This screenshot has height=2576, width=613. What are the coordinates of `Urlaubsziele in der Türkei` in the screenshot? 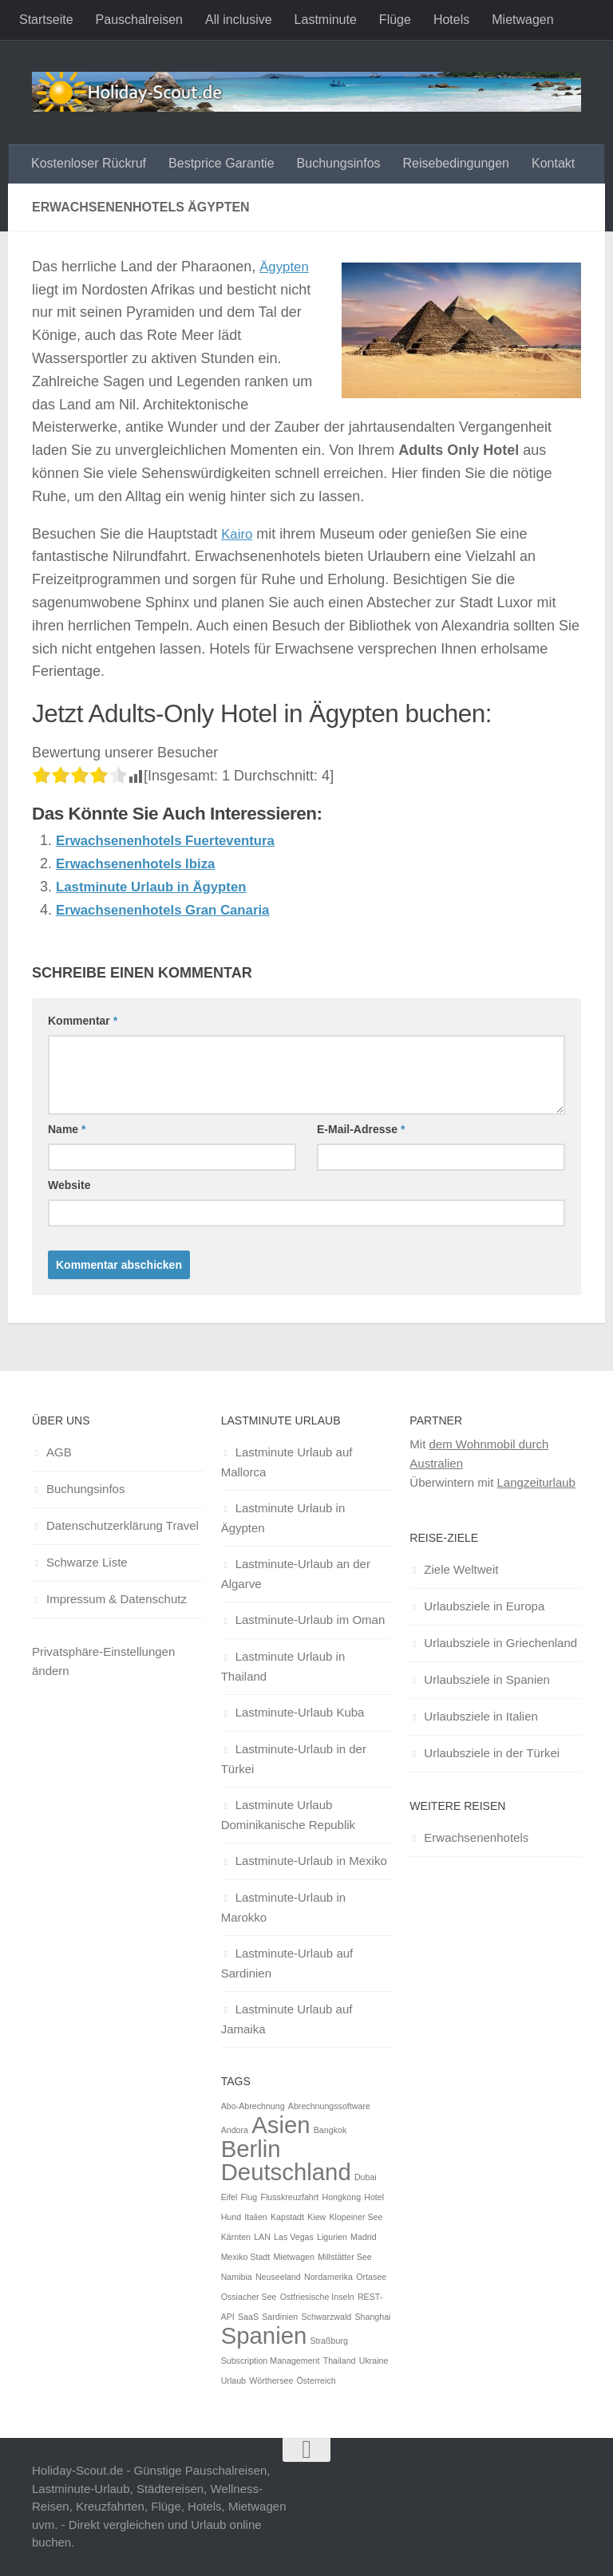 It's located at (492, 1753).